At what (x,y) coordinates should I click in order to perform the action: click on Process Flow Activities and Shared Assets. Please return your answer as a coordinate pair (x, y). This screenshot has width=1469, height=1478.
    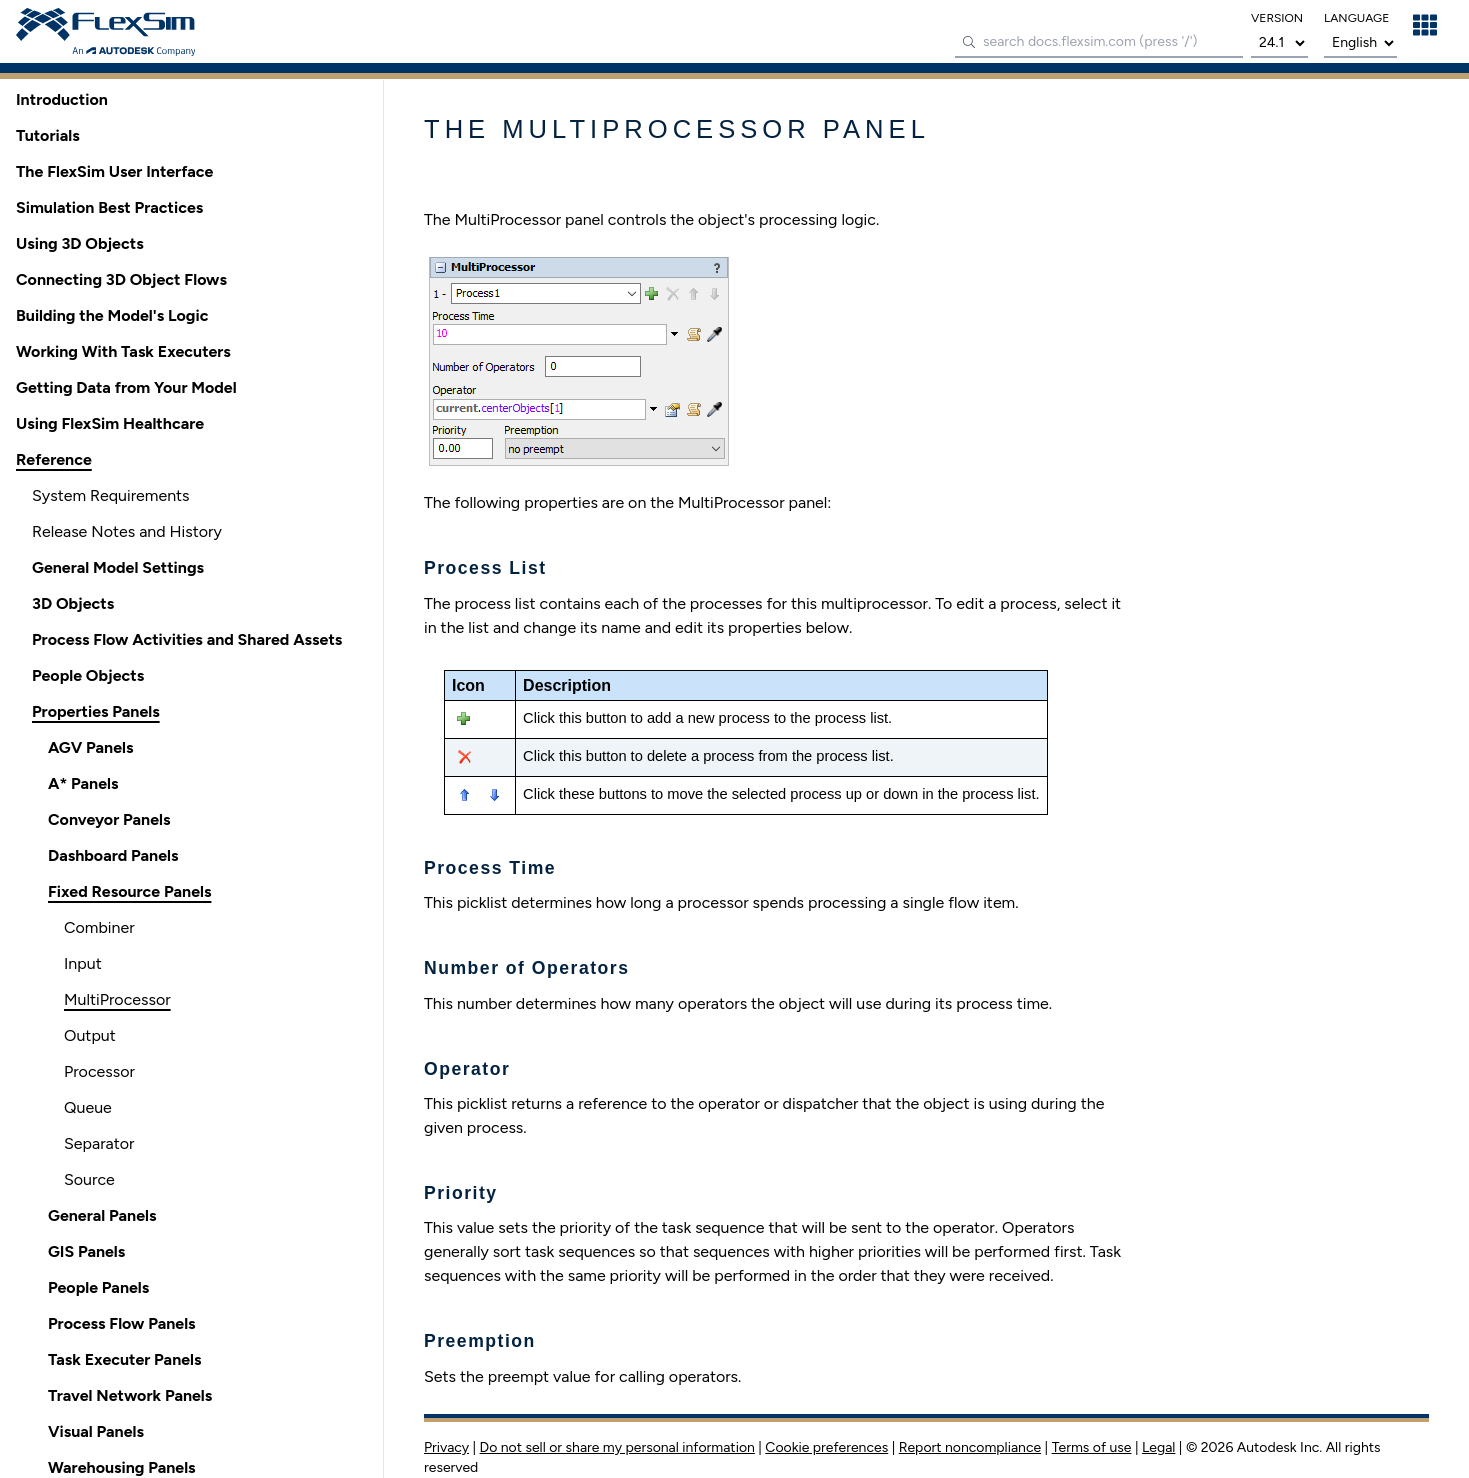
    Looking at the image, I should click on (187, 639).